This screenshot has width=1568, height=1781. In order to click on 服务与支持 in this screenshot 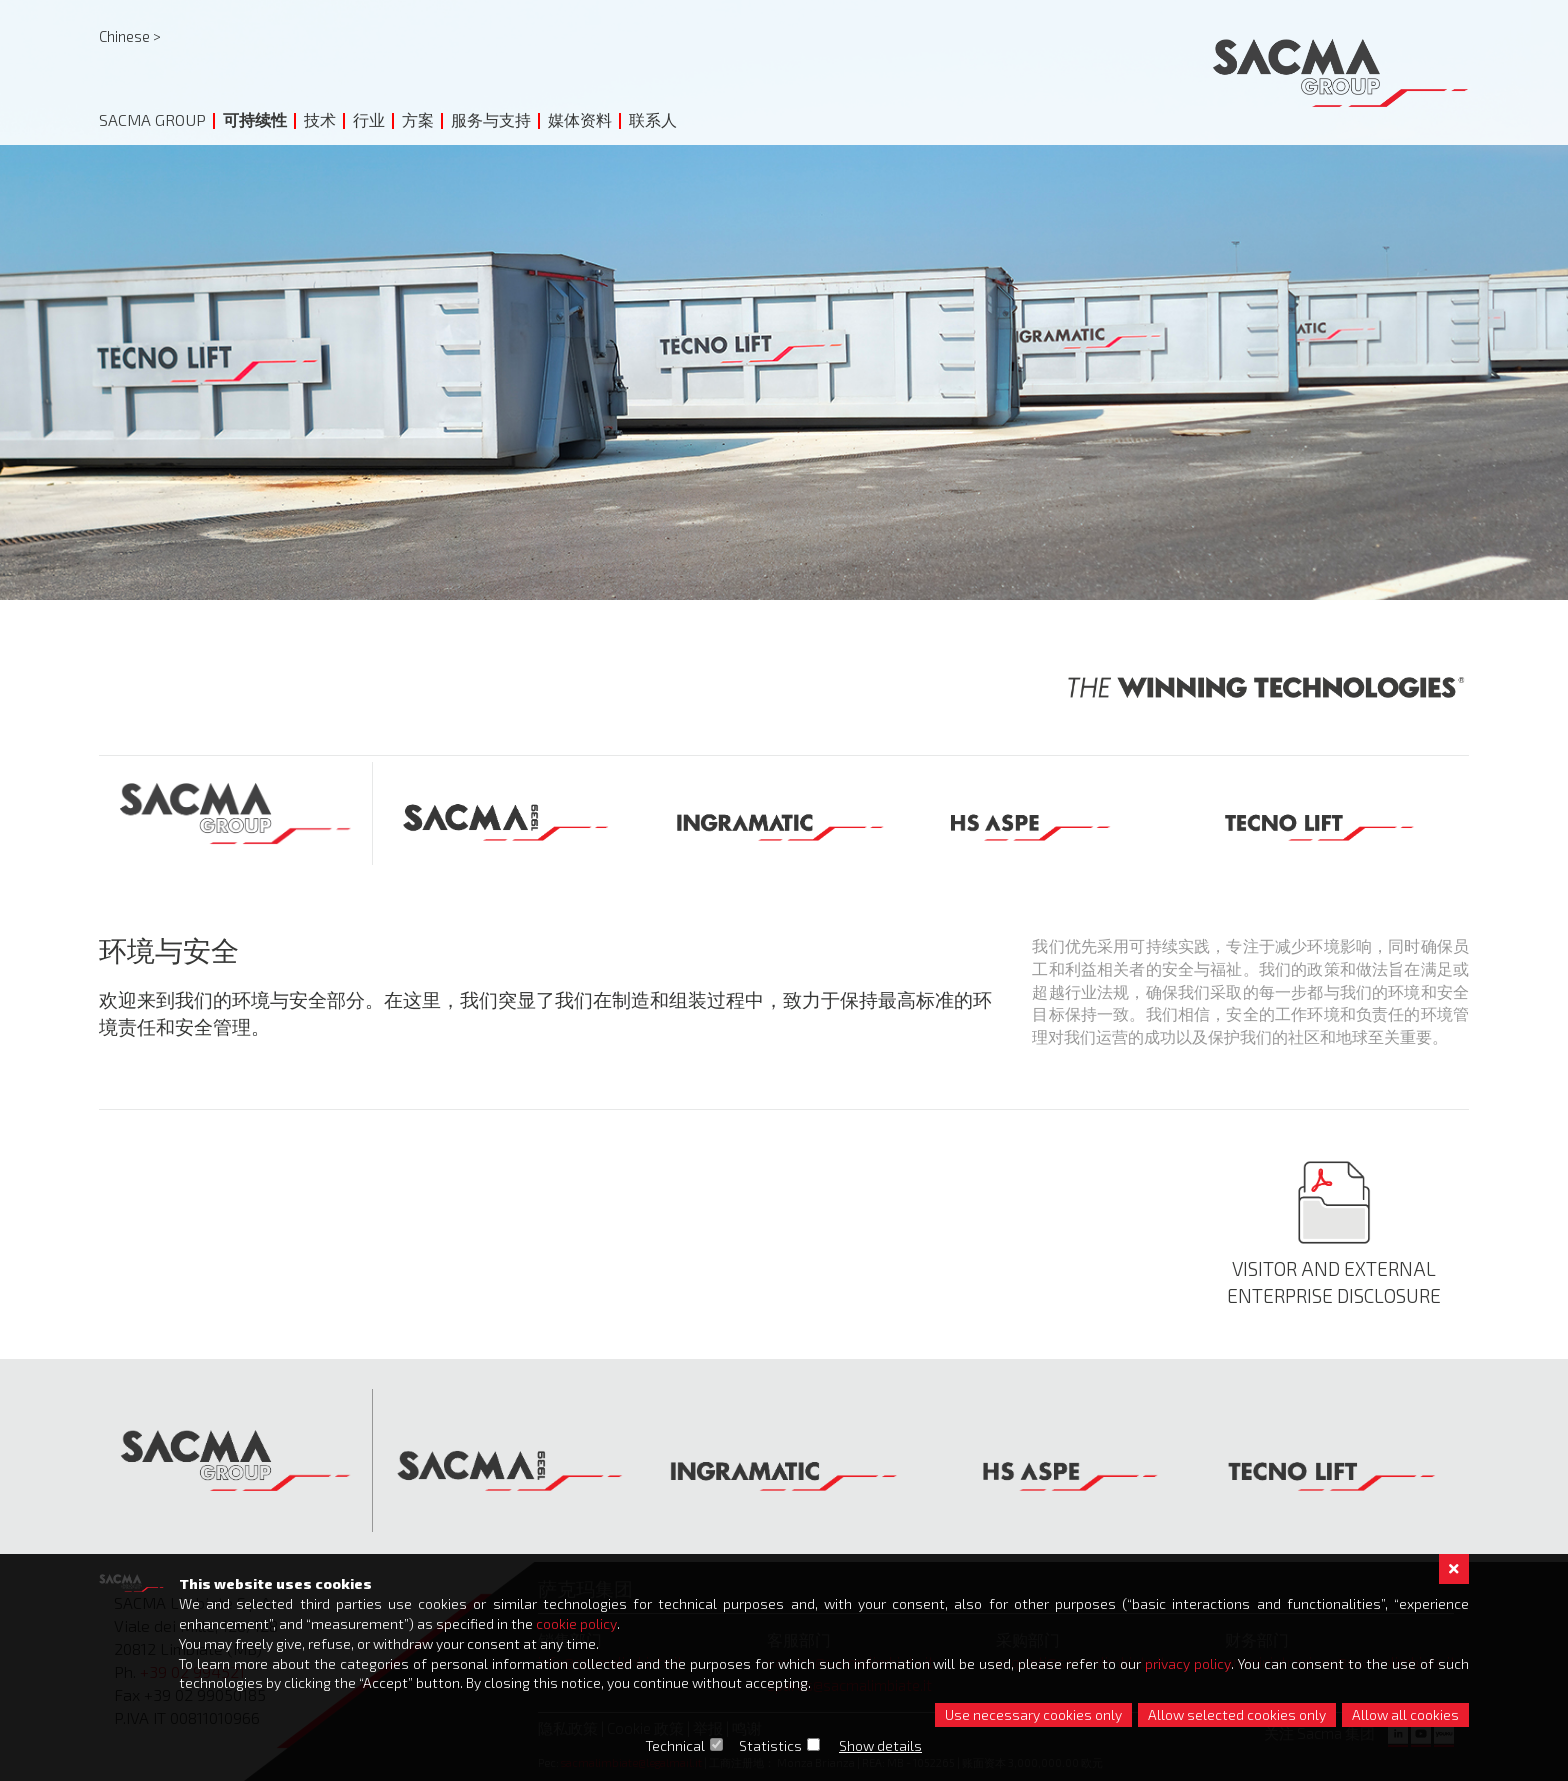, I will do `click(491, 119)`.